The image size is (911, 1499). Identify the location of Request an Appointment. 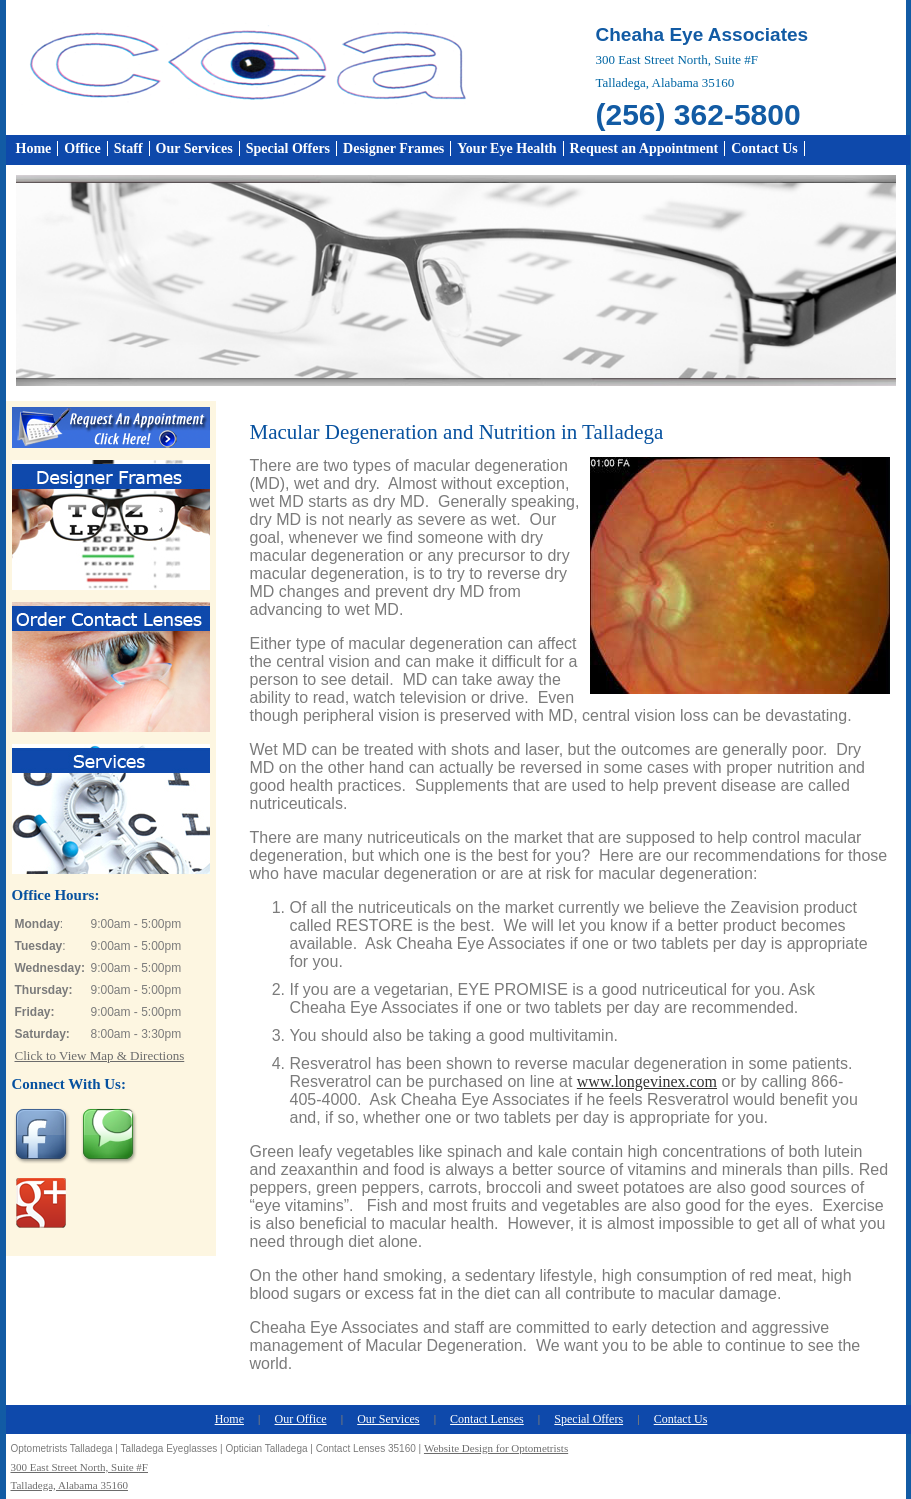
(644, 148).